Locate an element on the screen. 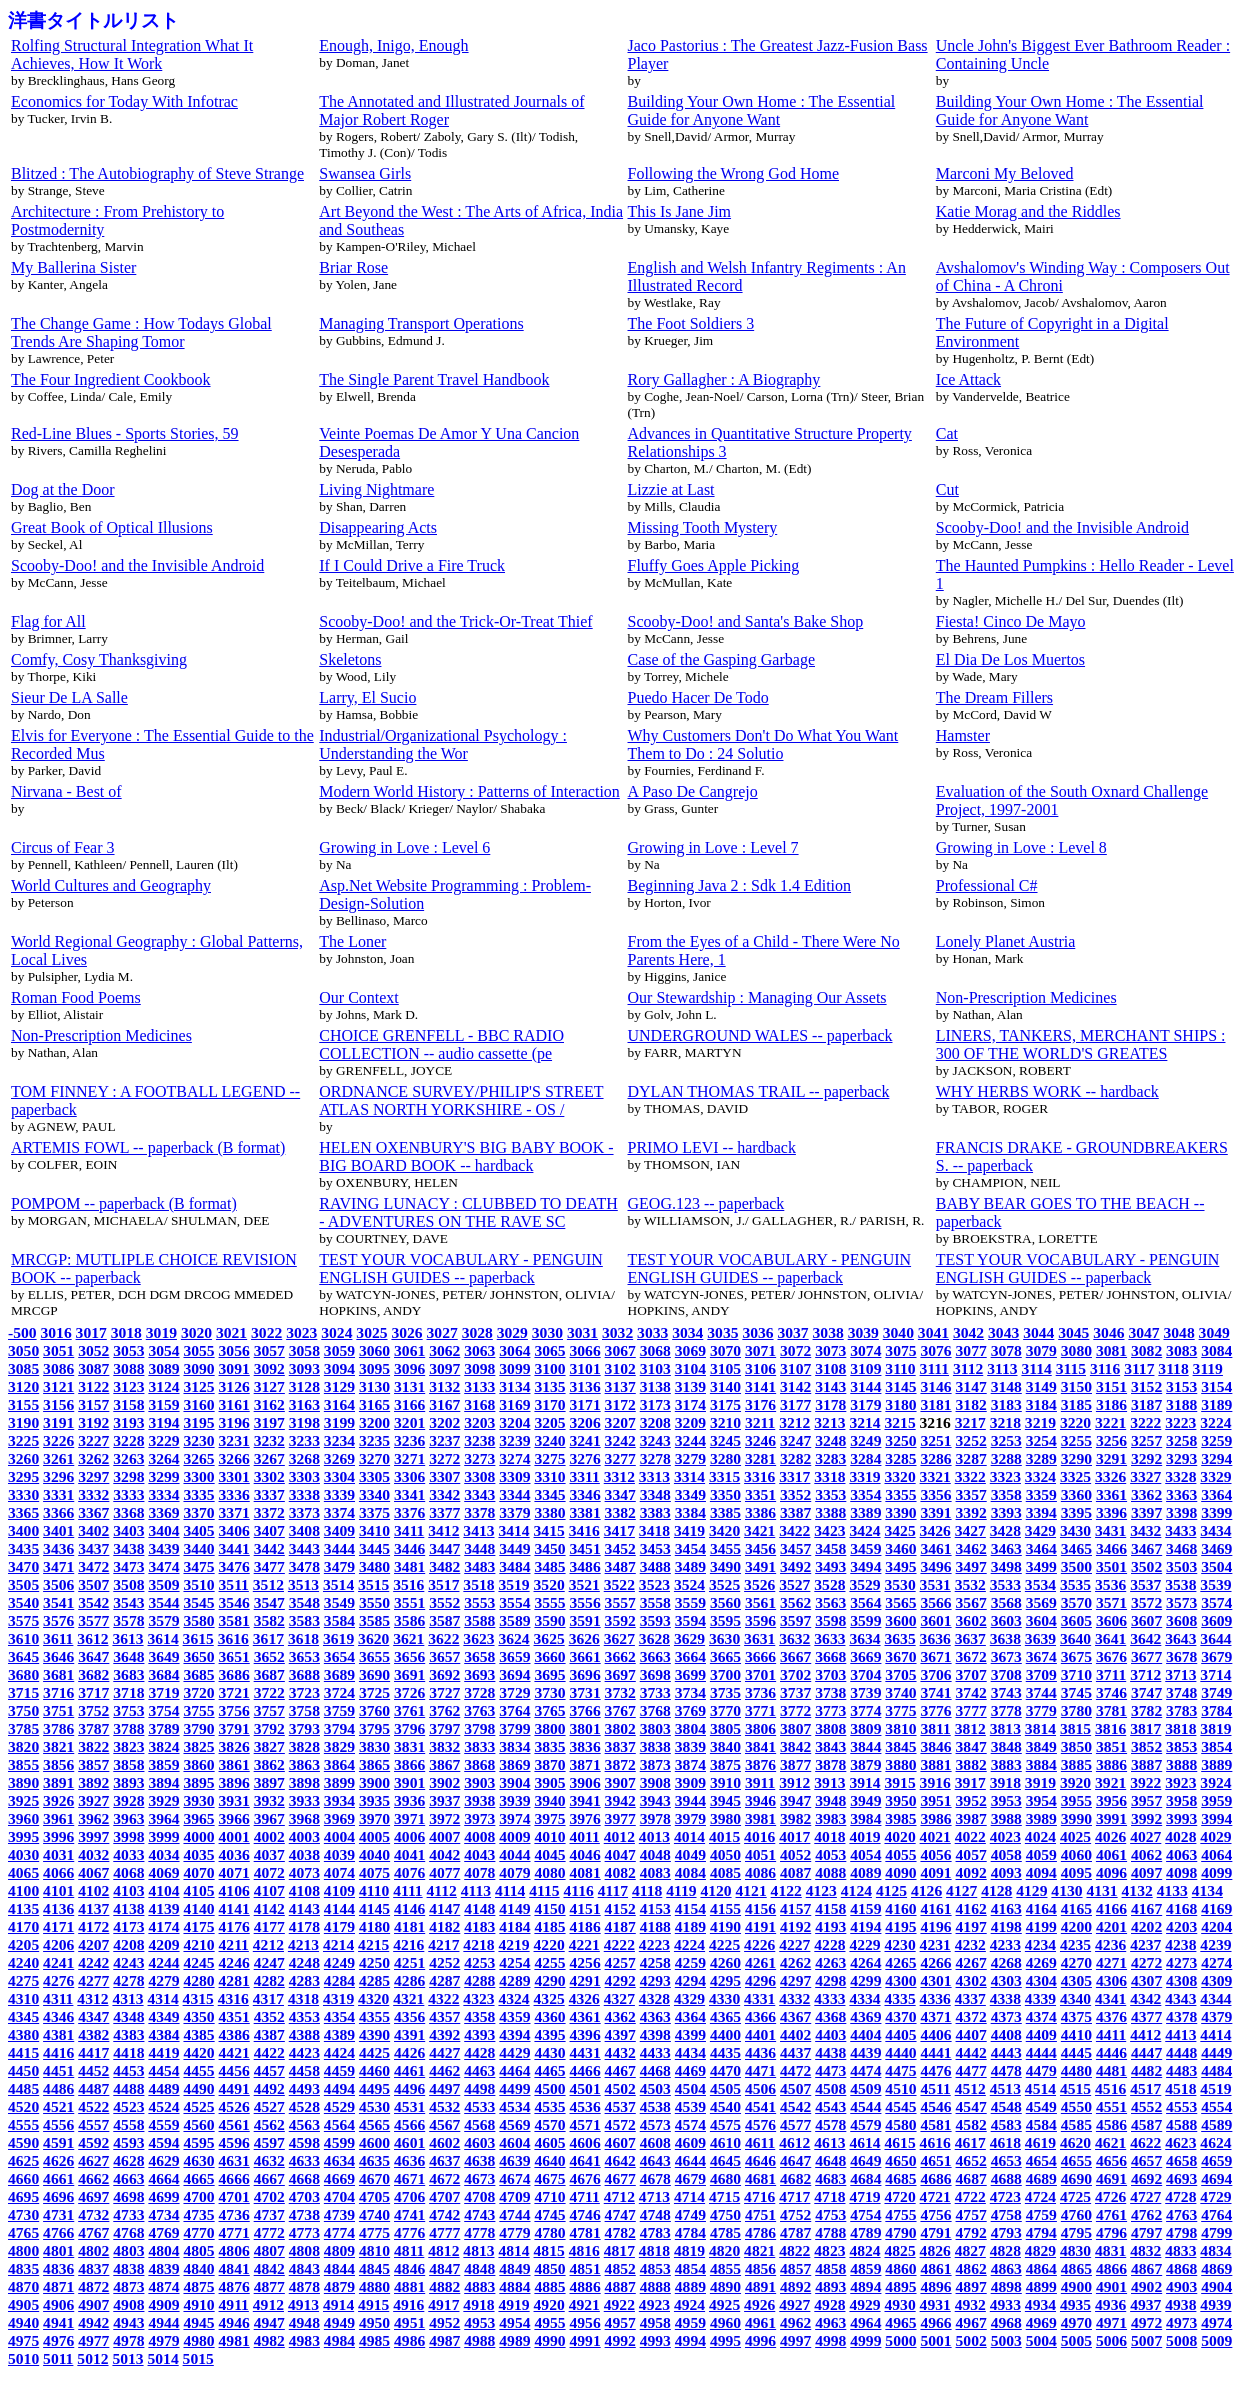 The height and width of the screenshot is (2387, 1251). 4194 is located at coordinates (865, 1926).